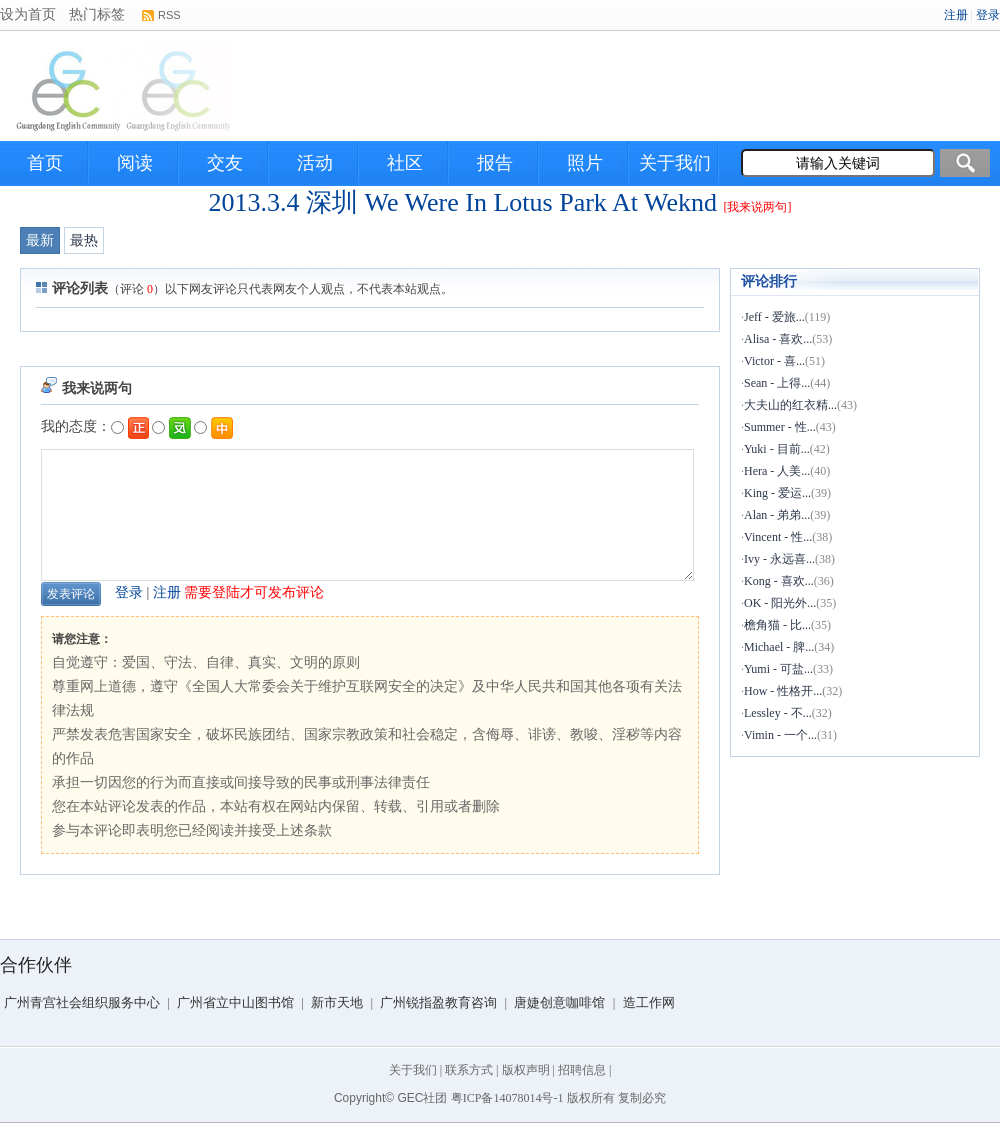 This screenshot has height=1123, width=1000. What do you see at coordinates (777, 625) in the screenshot?
I see `檐角猫 - 比...` at bounding box center [777, 625].